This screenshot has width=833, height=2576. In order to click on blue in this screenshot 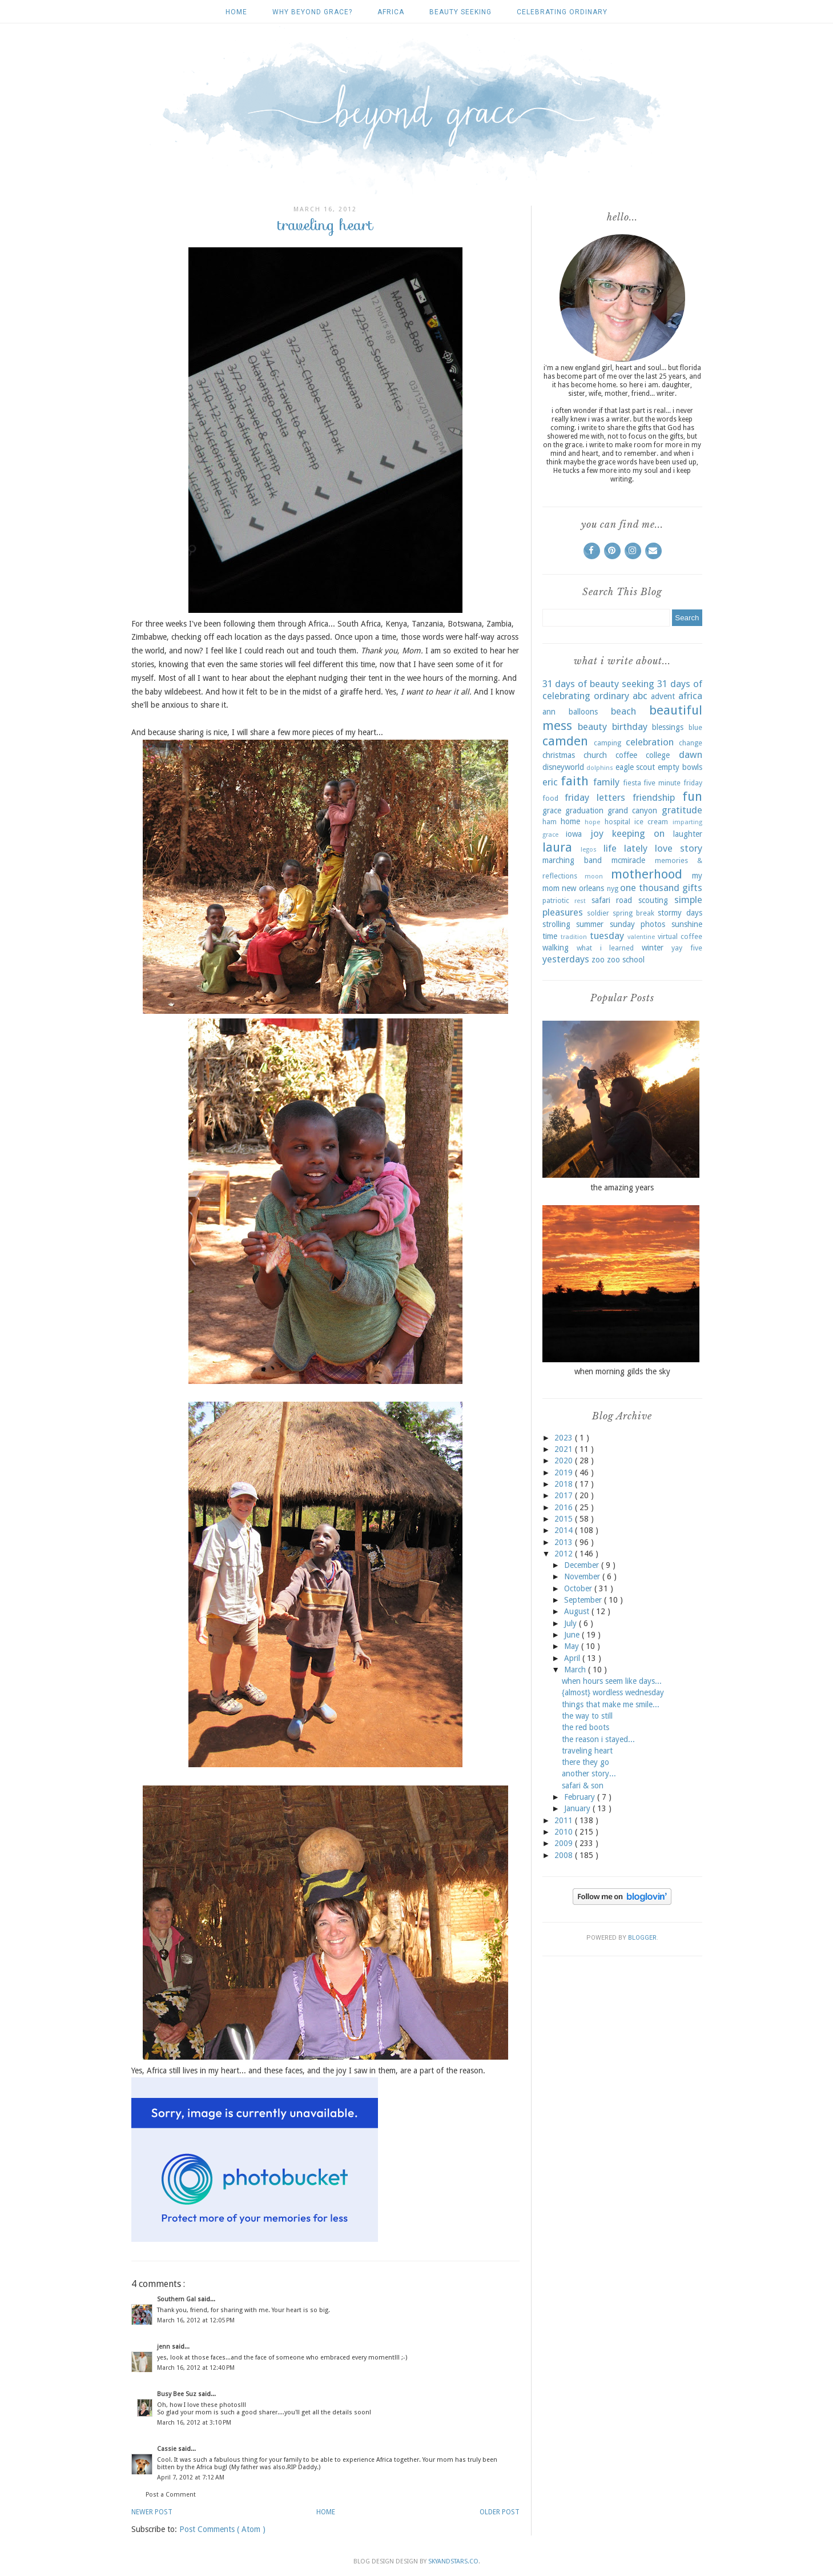, I will do `click(695, 727)`.